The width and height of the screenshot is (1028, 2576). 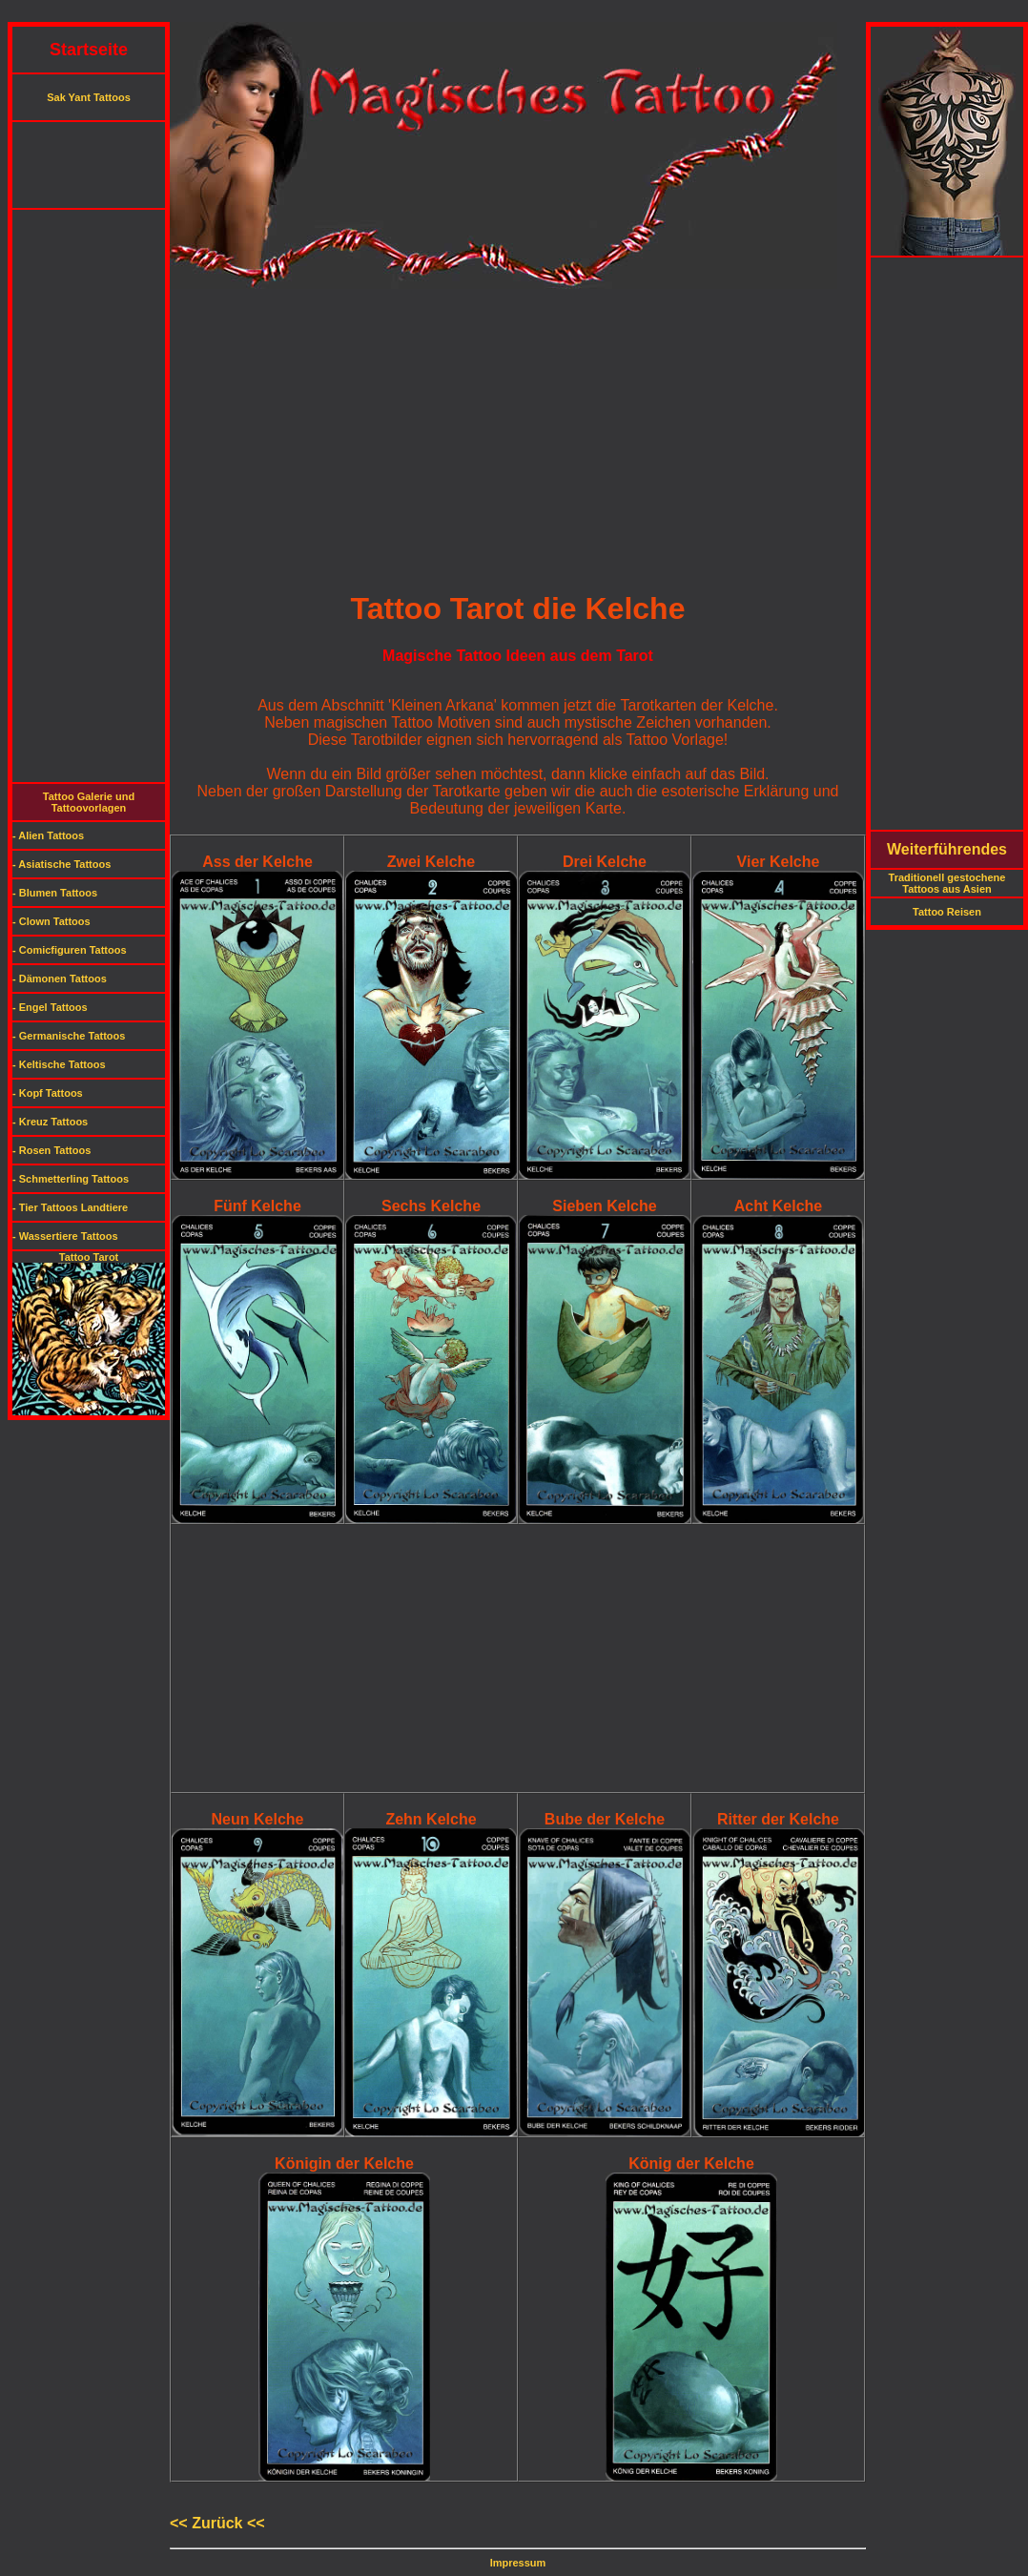 What do you see at coordinates (69, 950) in the screenshot?
I see `- Comicfiguren Tattoos` at bounding box center [69, 950].